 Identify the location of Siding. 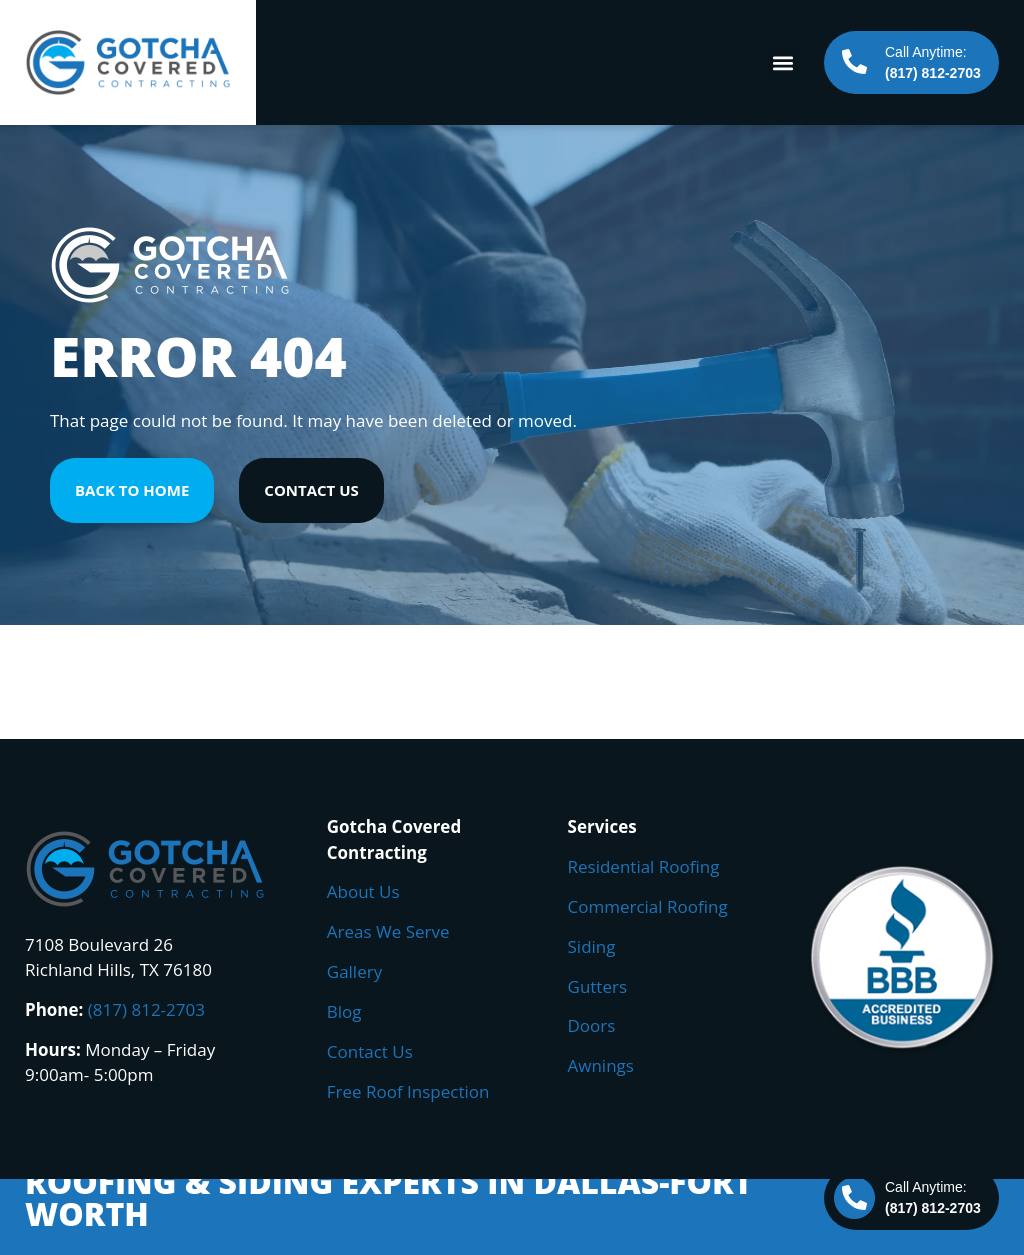
(592, 946).